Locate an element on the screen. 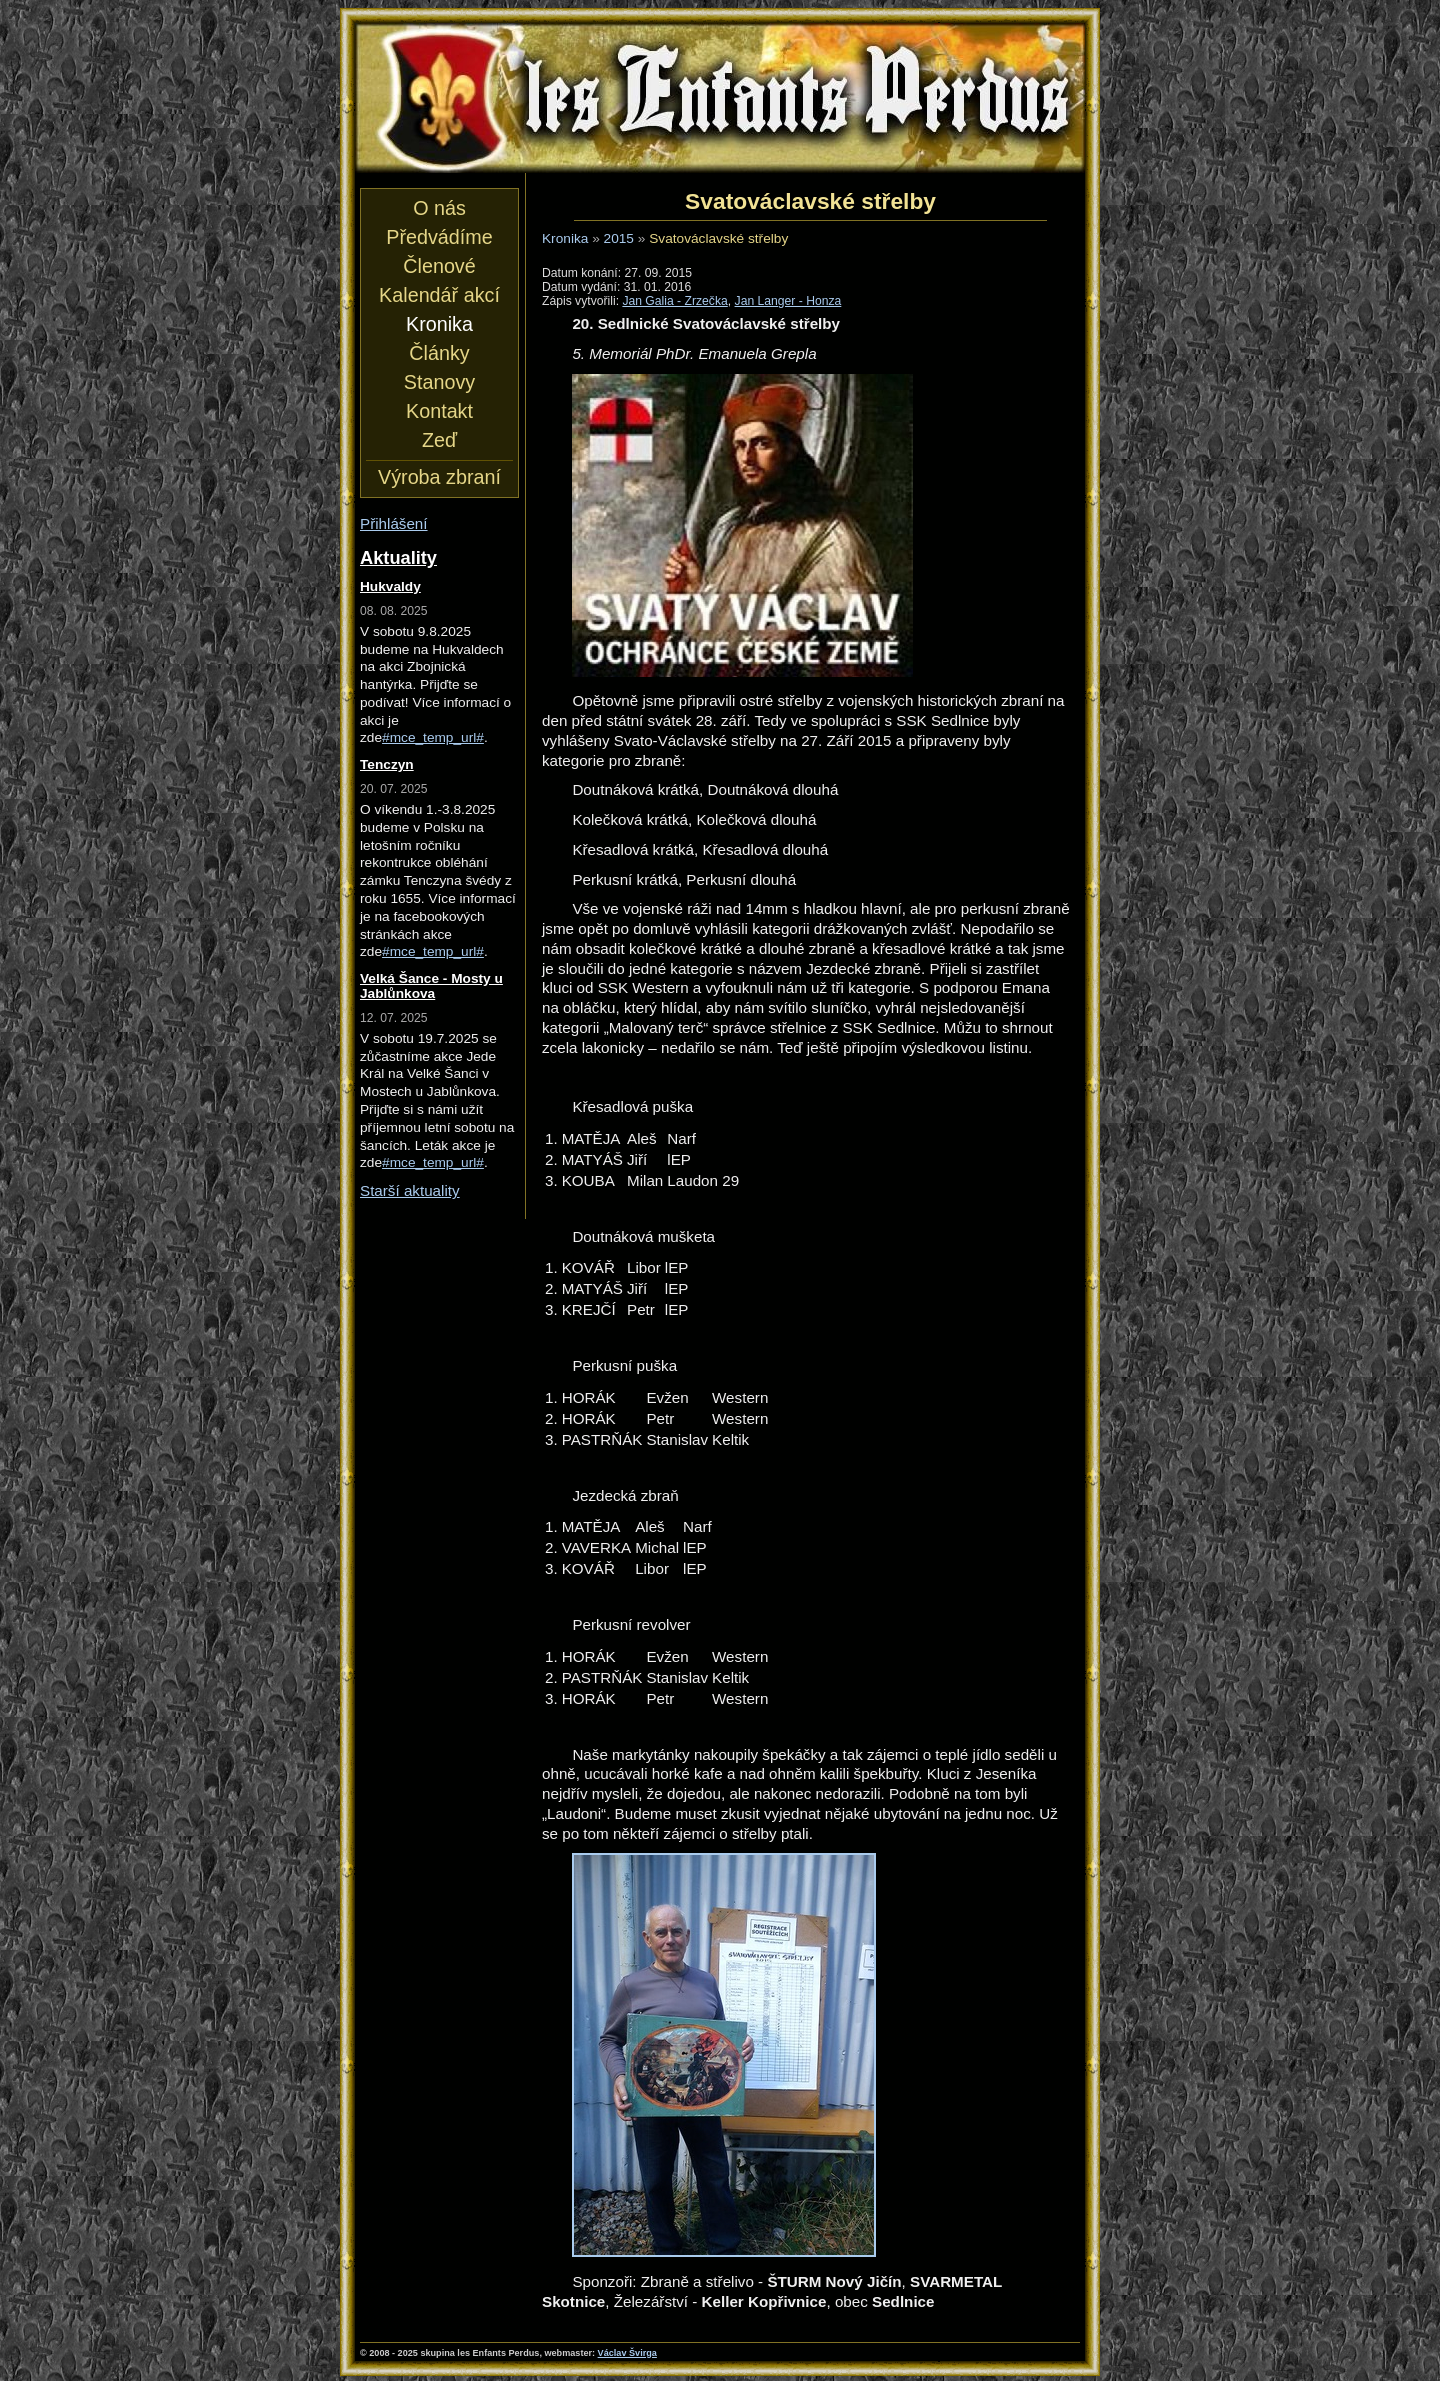  O nás is located at coordinates (439, 208).